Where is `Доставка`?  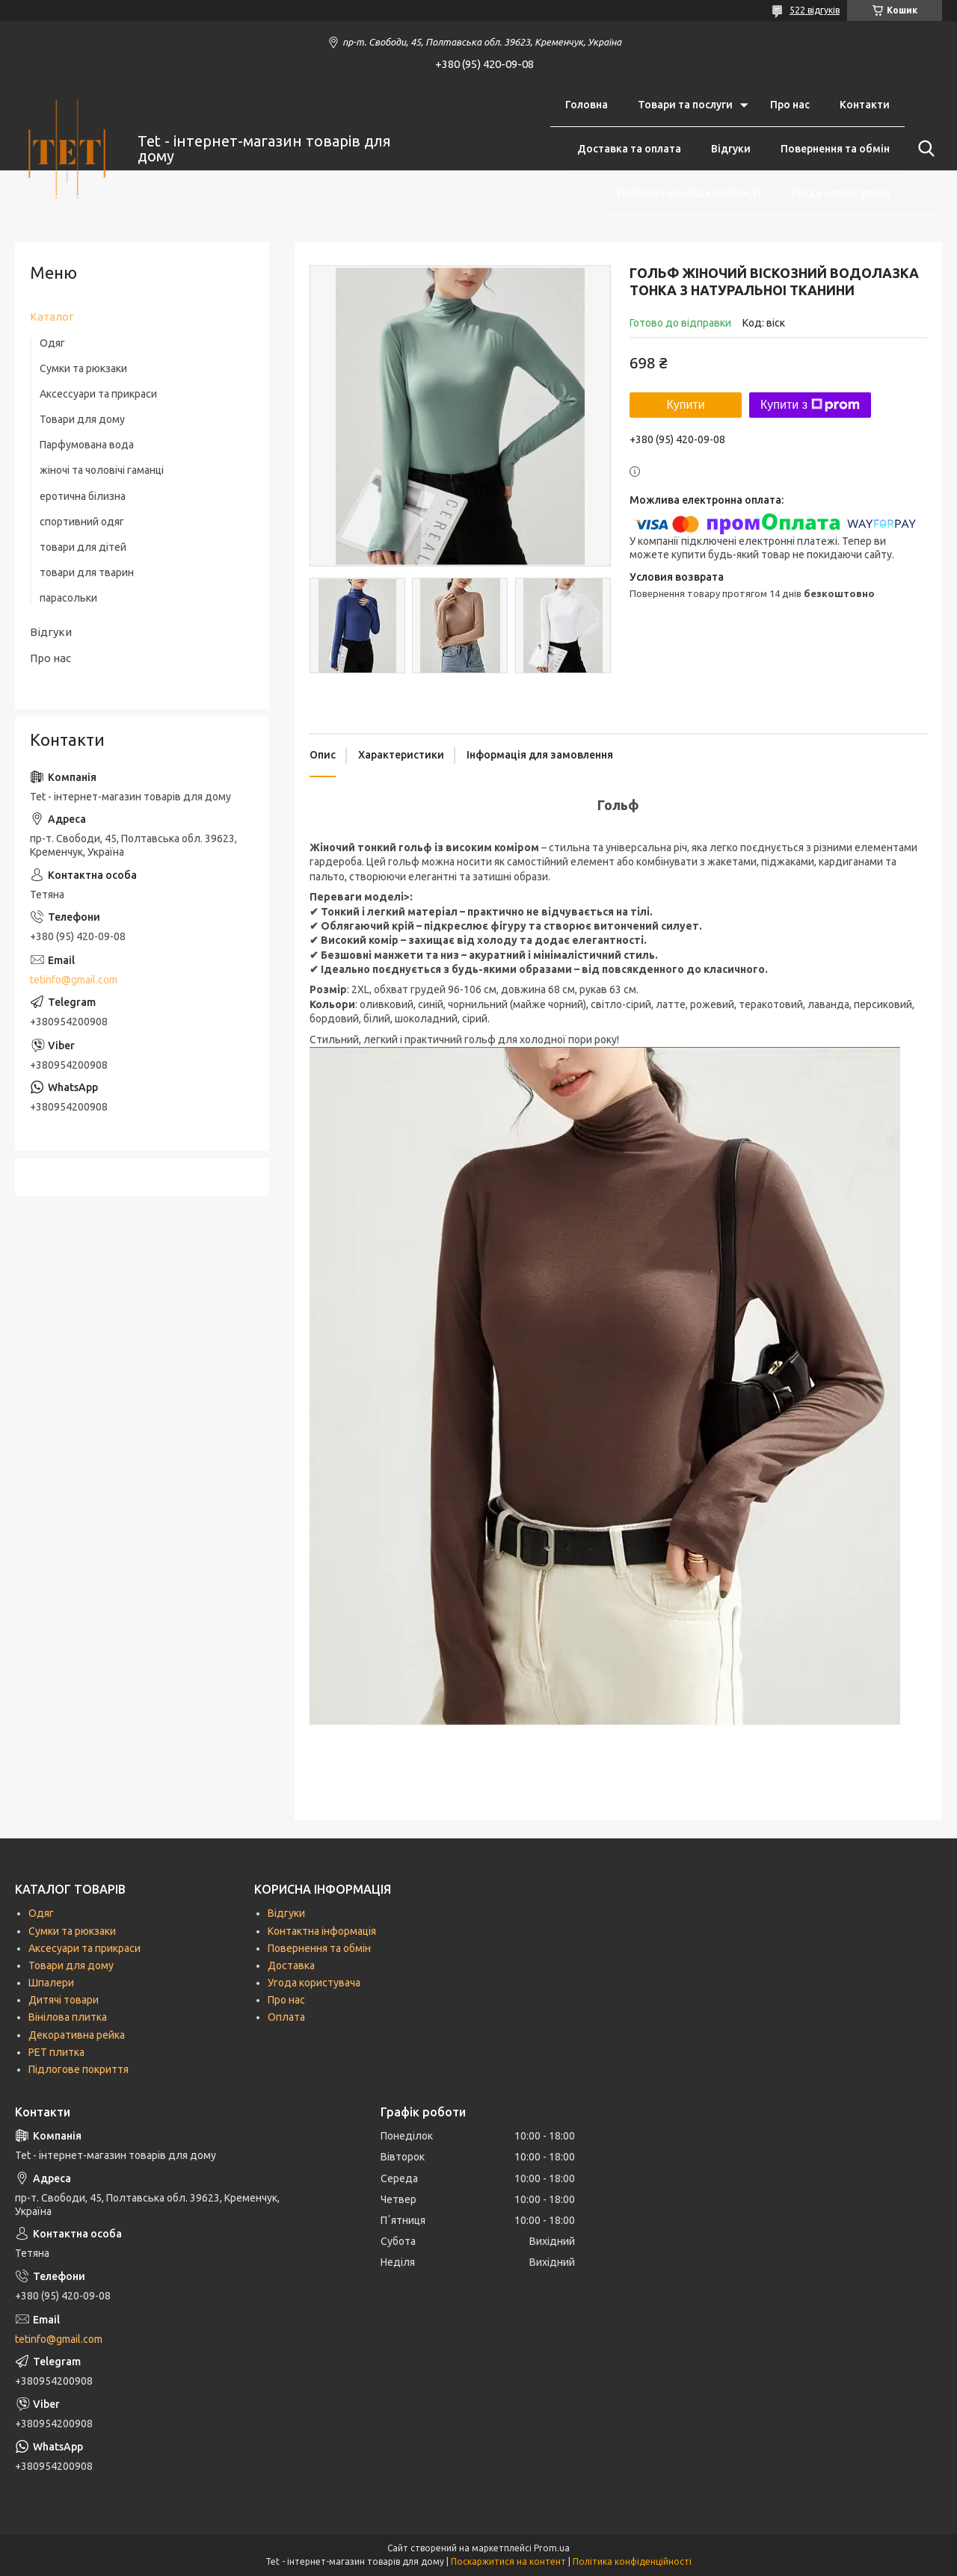 Доставка is located at coordinates (291, 1965).